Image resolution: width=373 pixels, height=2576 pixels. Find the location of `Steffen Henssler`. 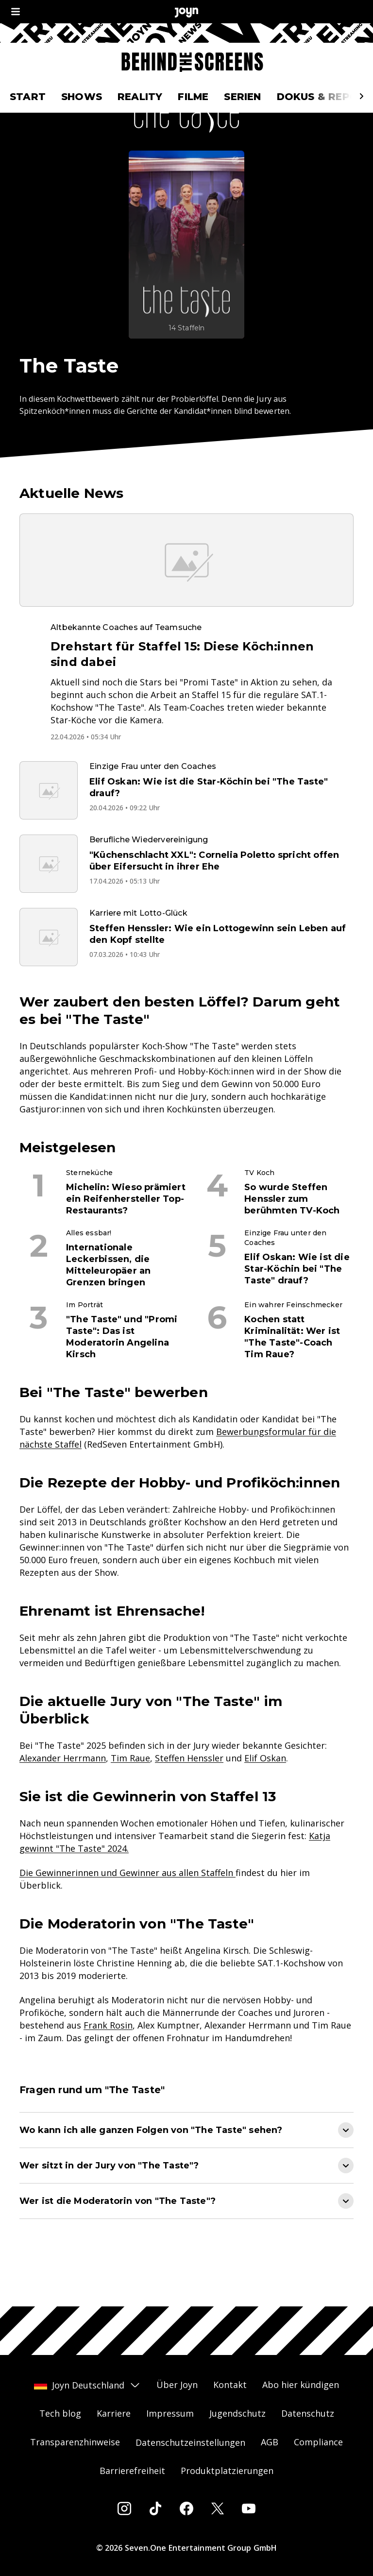

Steffen Henssler is located at coordinates (189, 1791).